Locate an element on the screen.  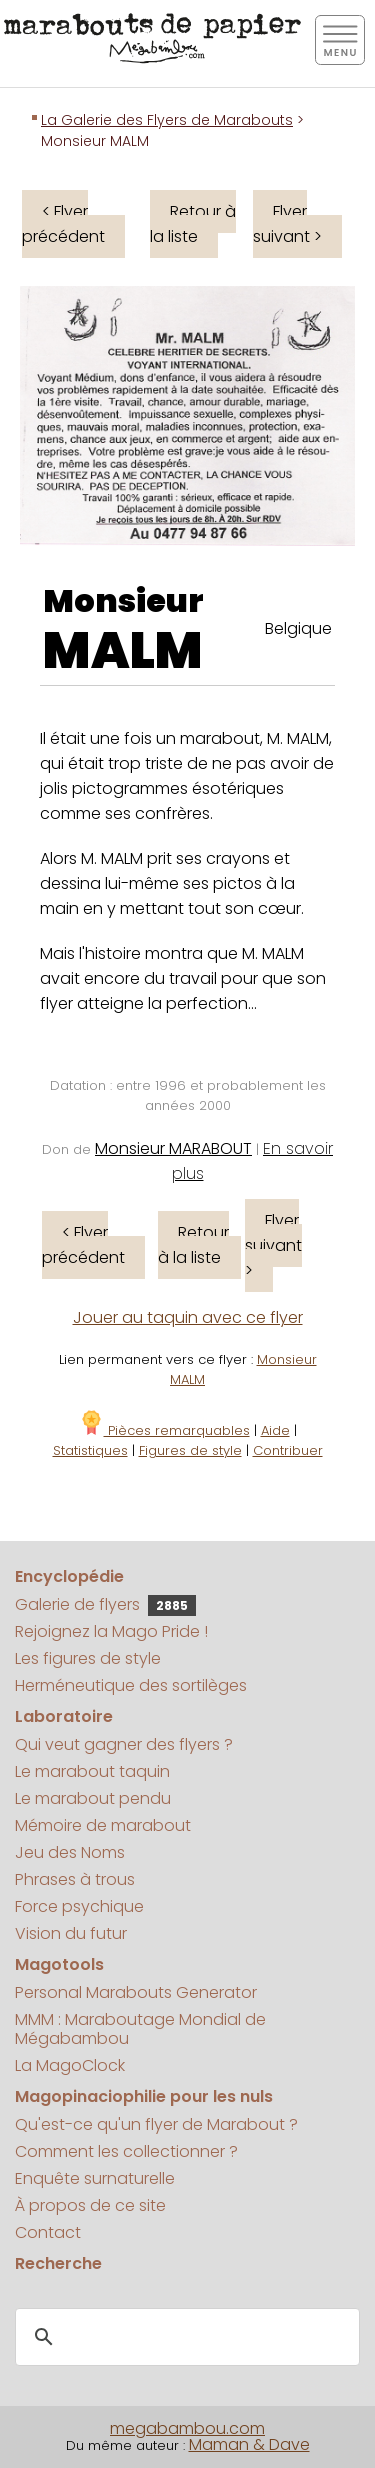
Encyclopédie is located at coordinates (69, 1576).